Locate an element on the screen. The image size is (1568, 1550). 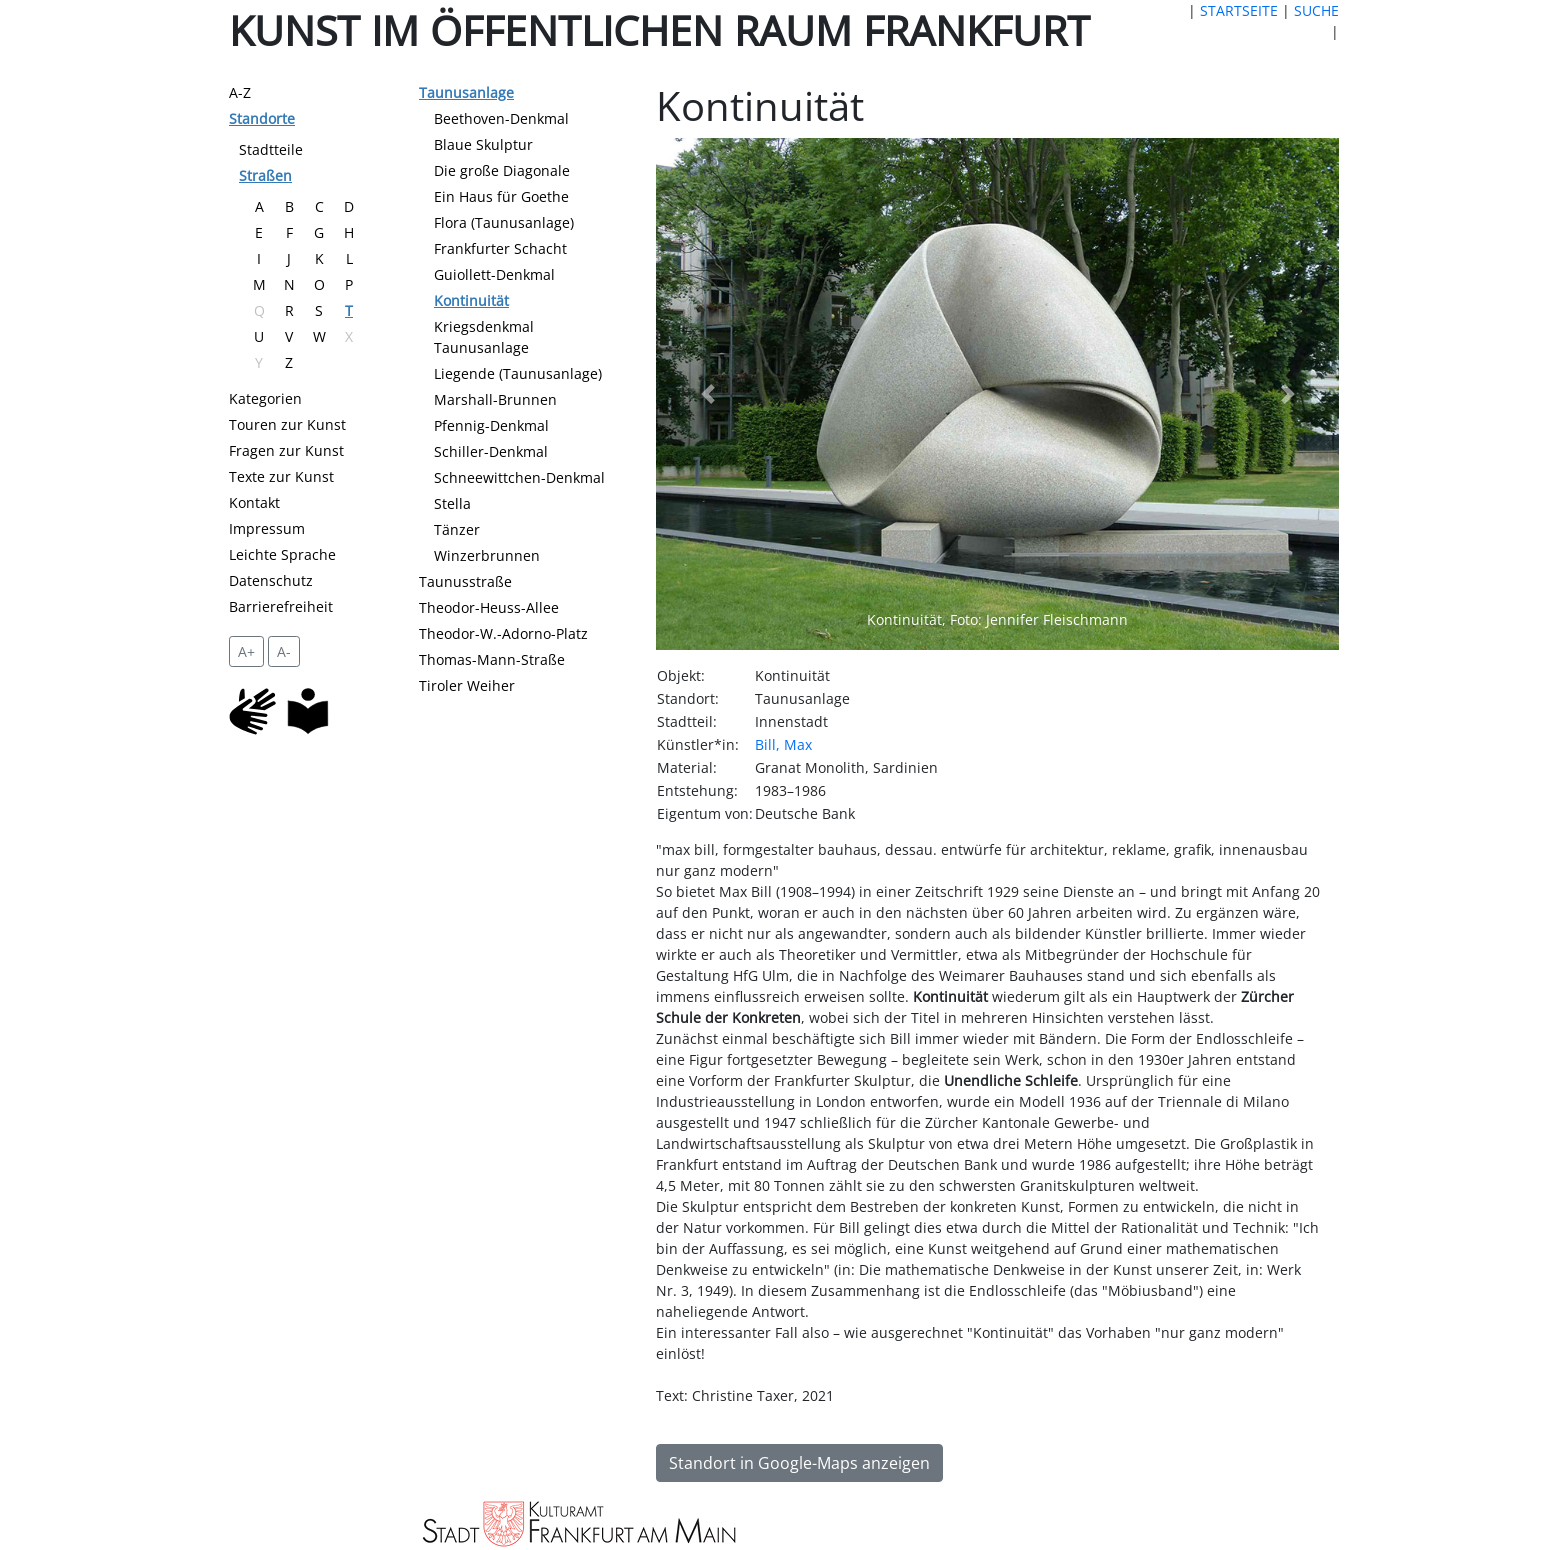
Theodor-W.-Adorno-Platz is located at coordinates (503, 633).